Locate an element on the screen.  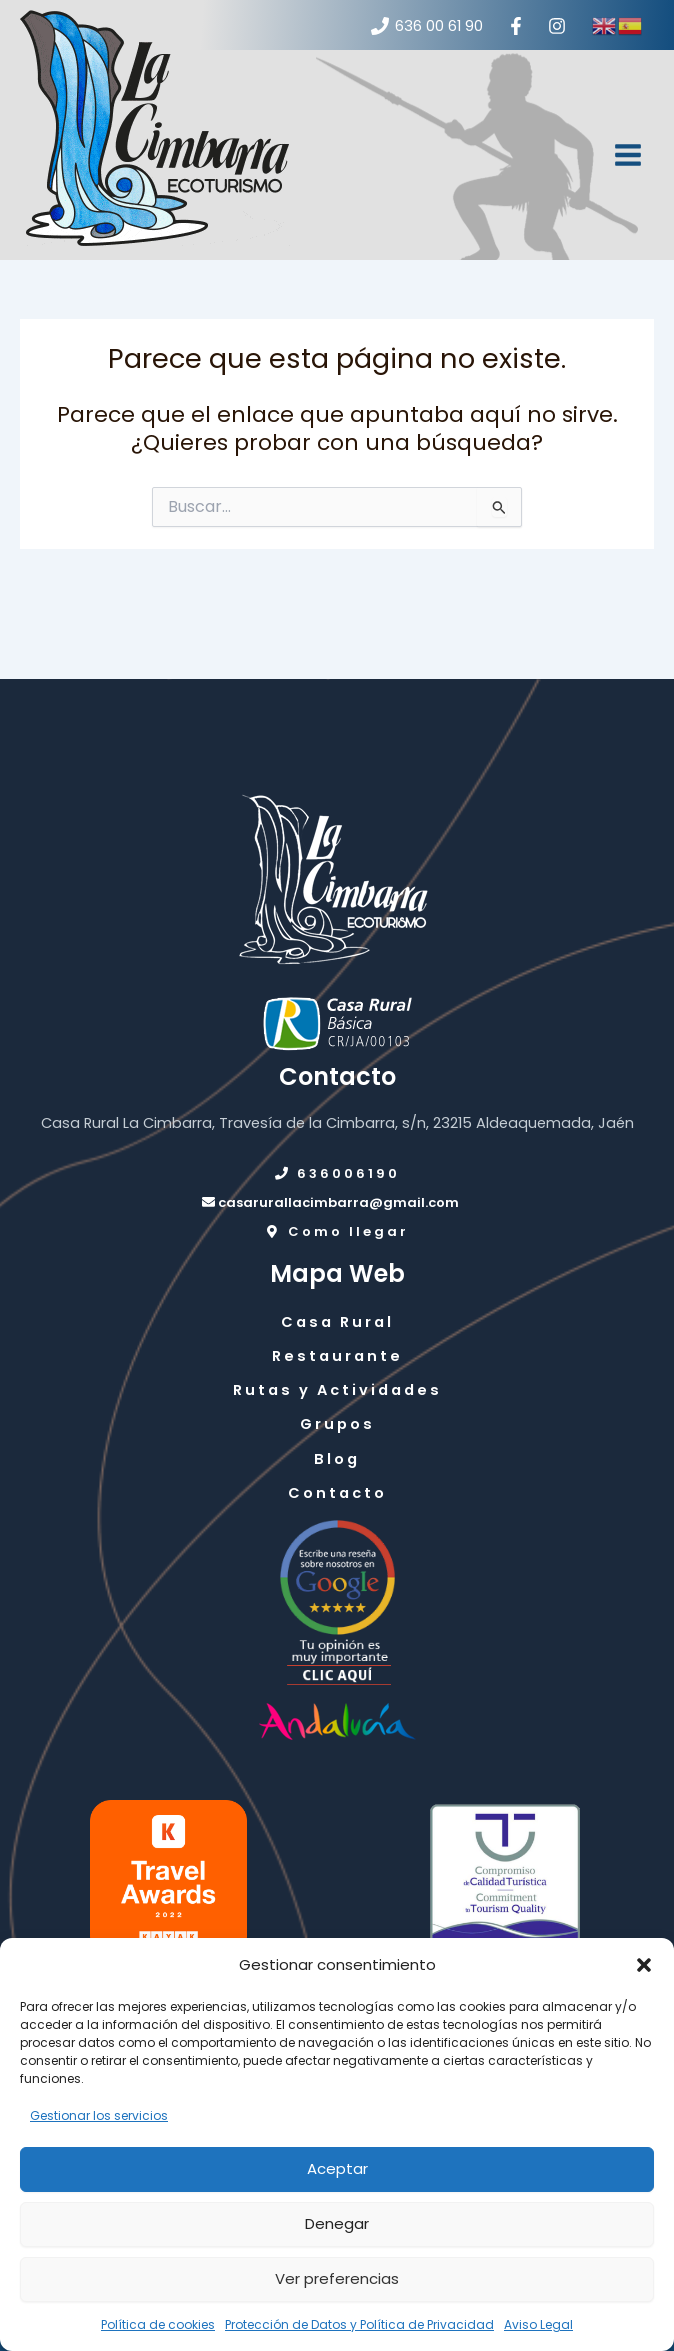
Restaurante is located at coordinates (337, 1356).